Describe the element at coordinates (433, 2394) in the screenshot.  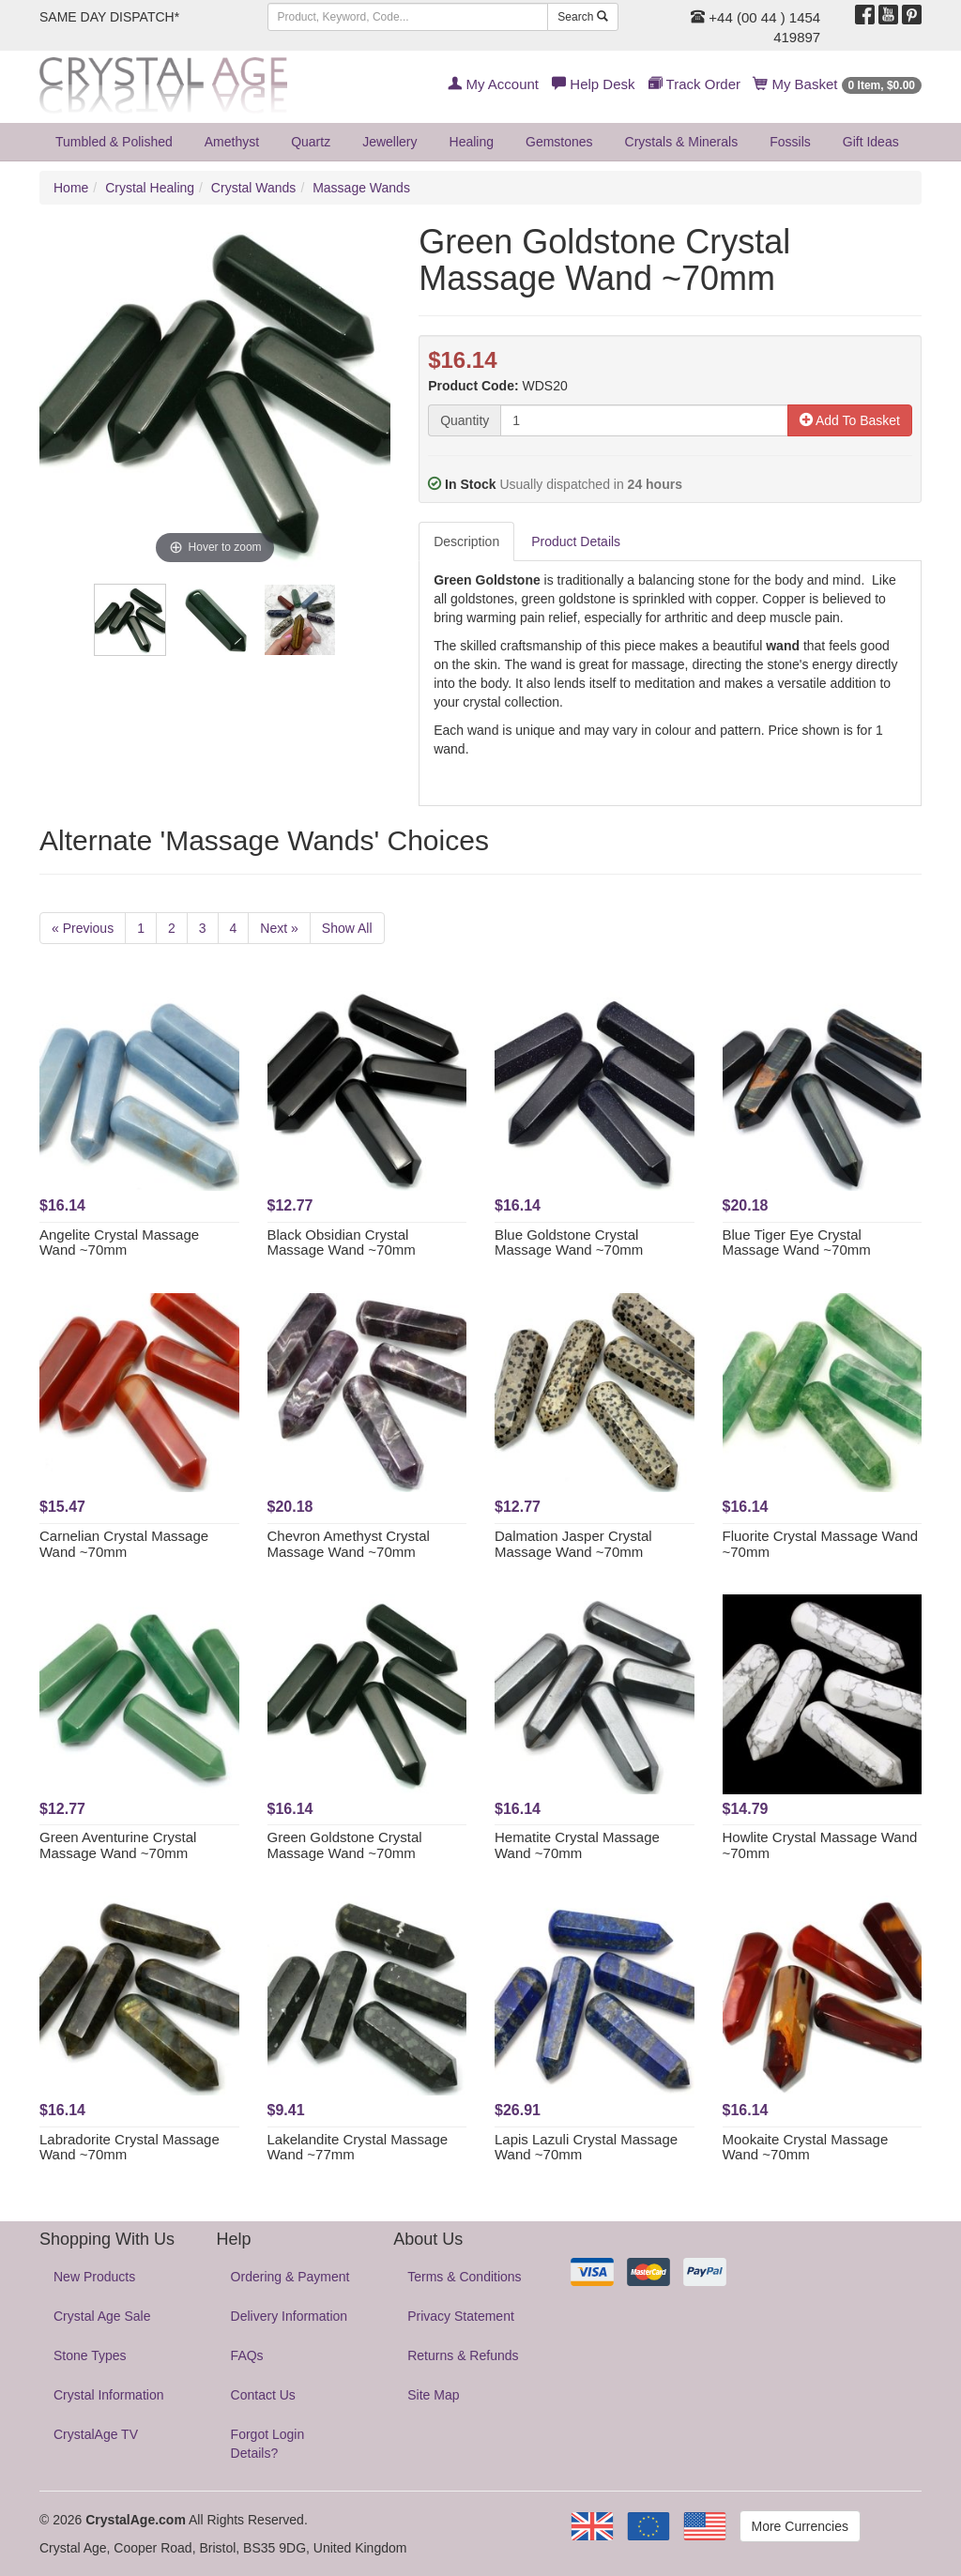
I see `Site Map` at that location.